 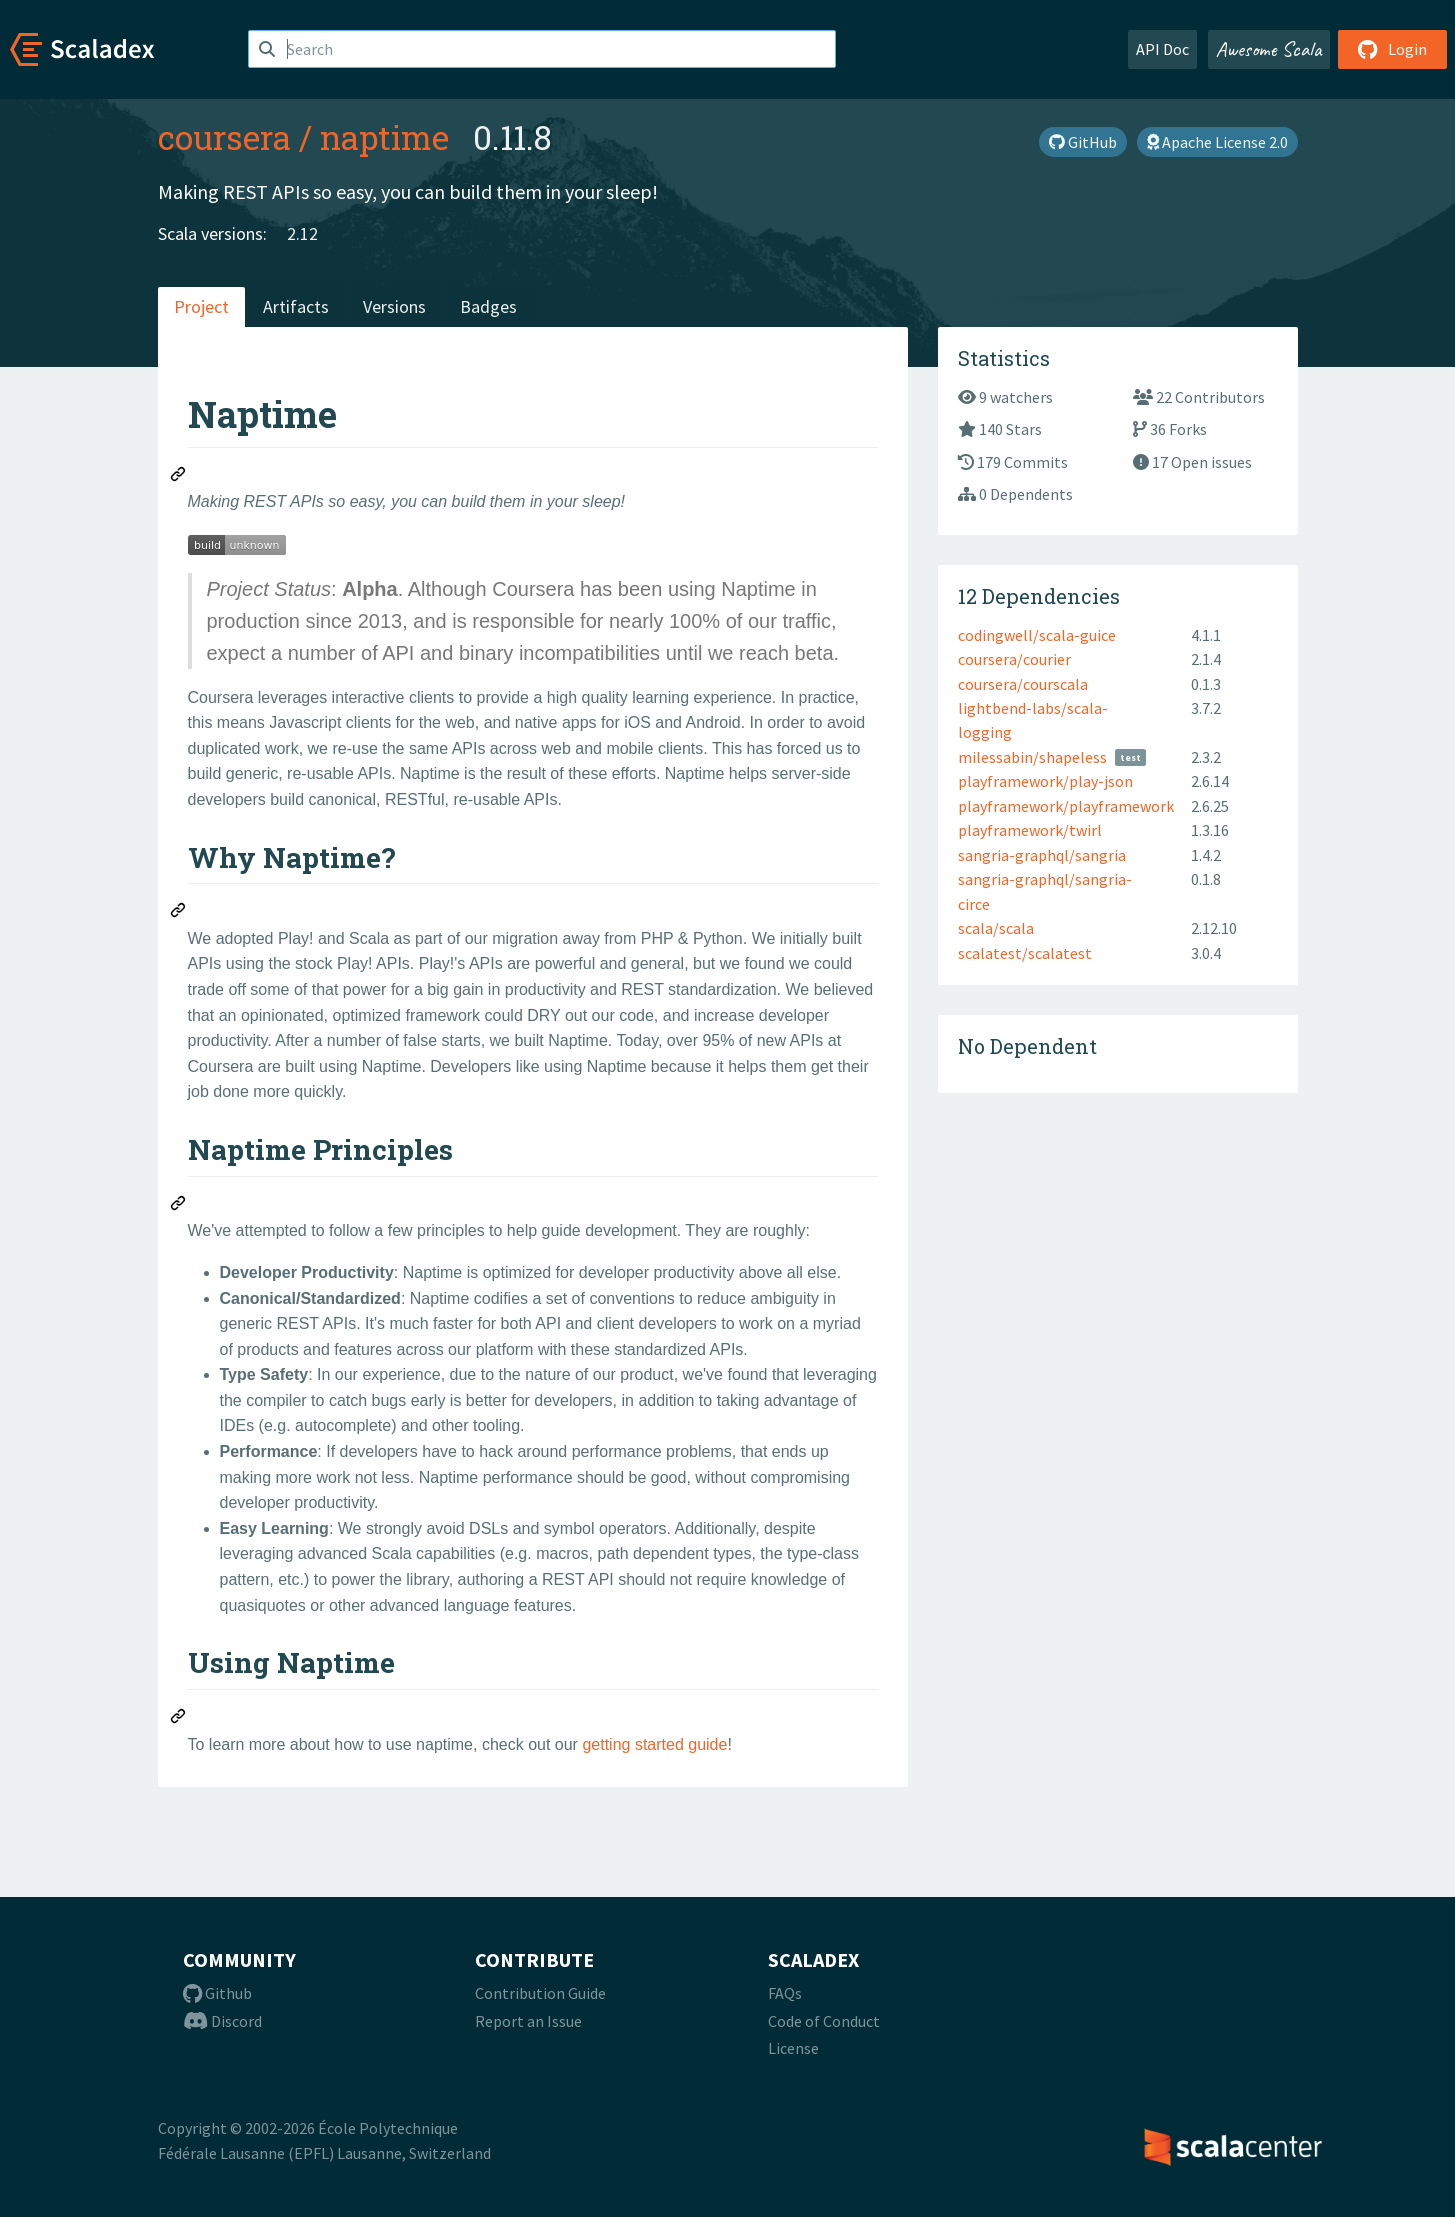 I want to click on sangria-graphql/sangria, so click(x=1042, y=855).